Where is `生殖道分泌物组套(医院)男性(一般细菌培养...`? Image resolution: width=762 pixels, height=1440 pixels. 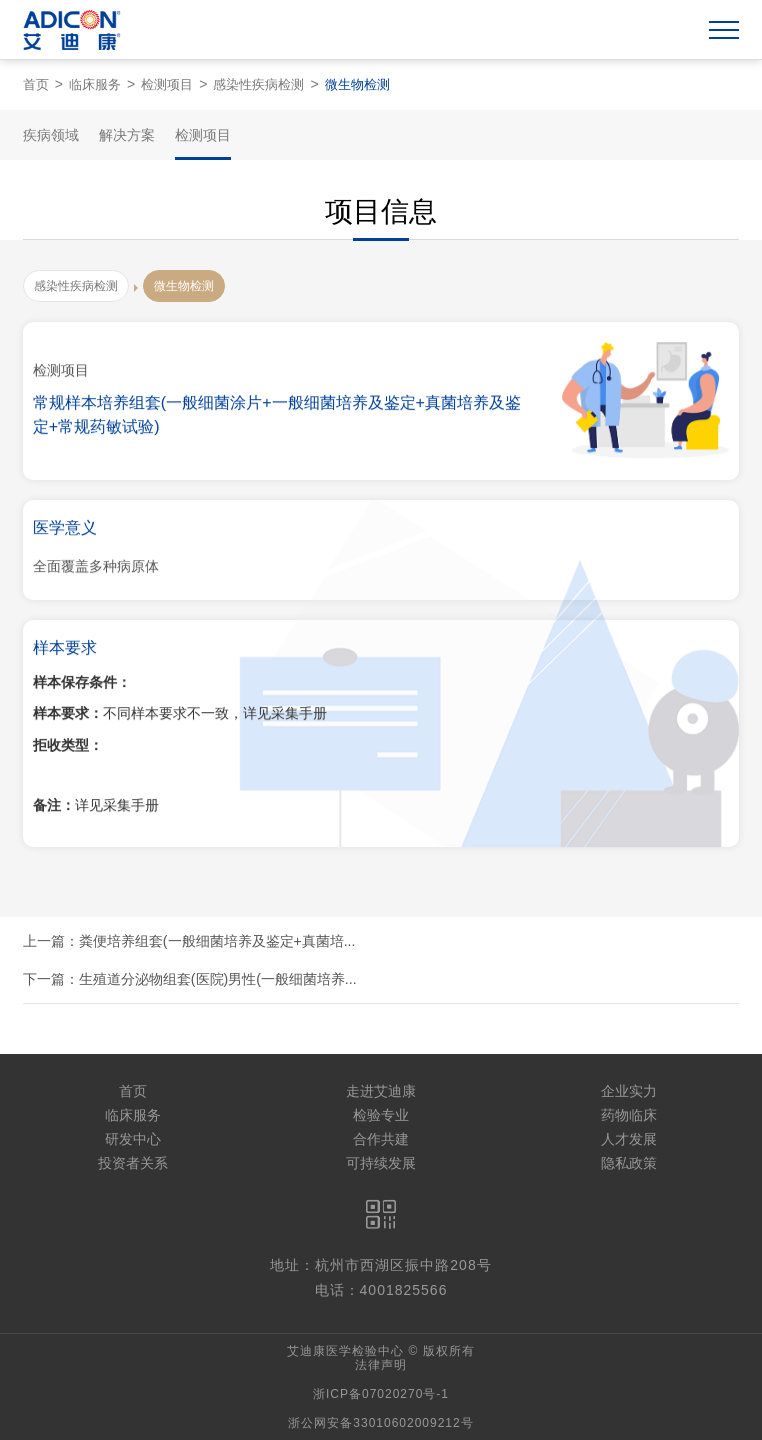
生殖道分泌物组套(医院)男性(一般细菌培养... is located at coordinates (218, 979).